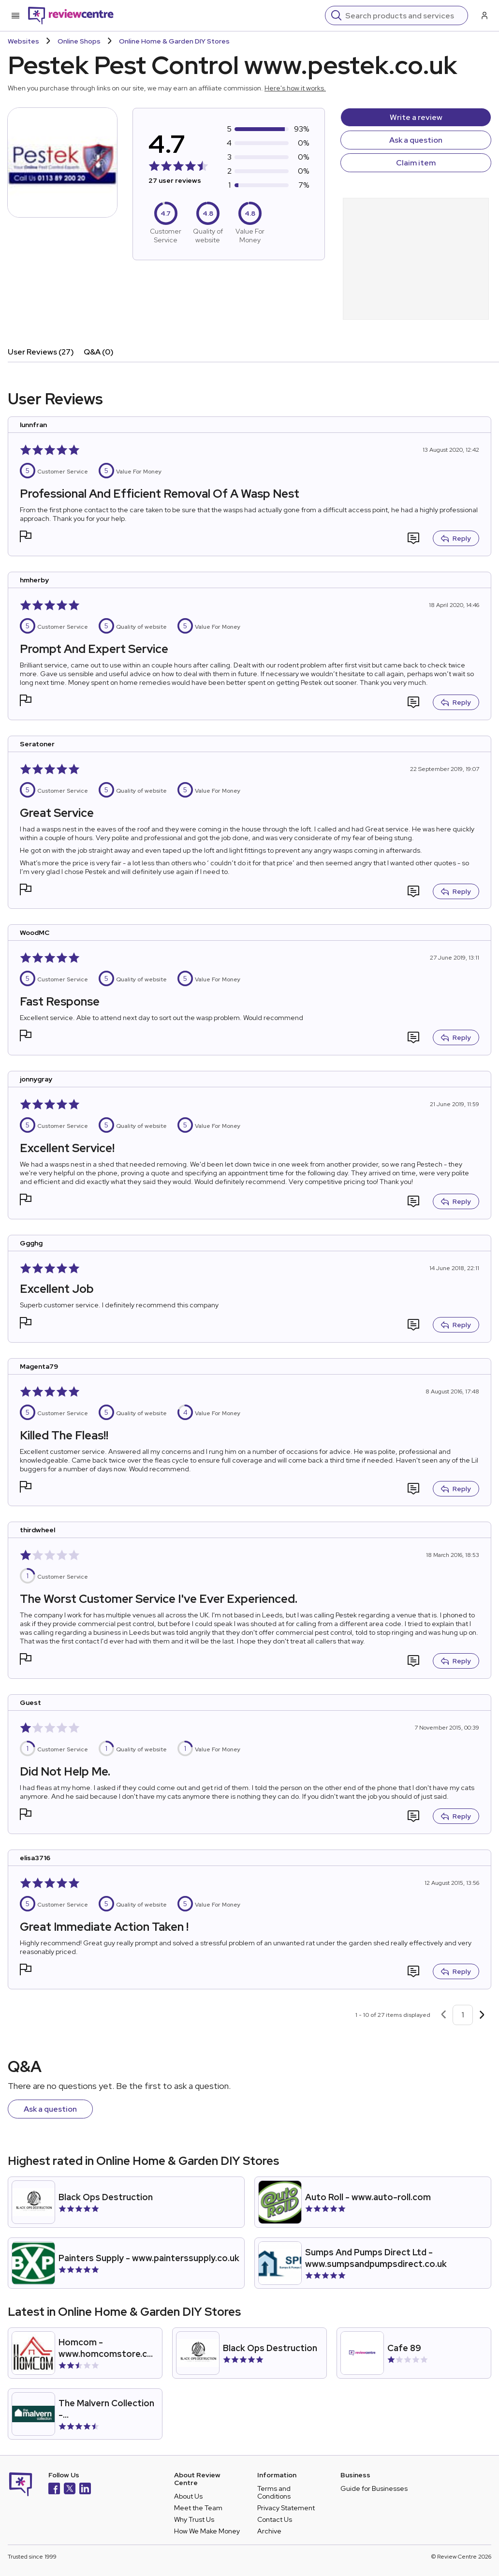 Image resolution: width=499 pixels, height=2576 pixels. Describe the element at coordinates (174, 41) in the screenshot. I see `Online Home & Garden DIY Stores` at that location.